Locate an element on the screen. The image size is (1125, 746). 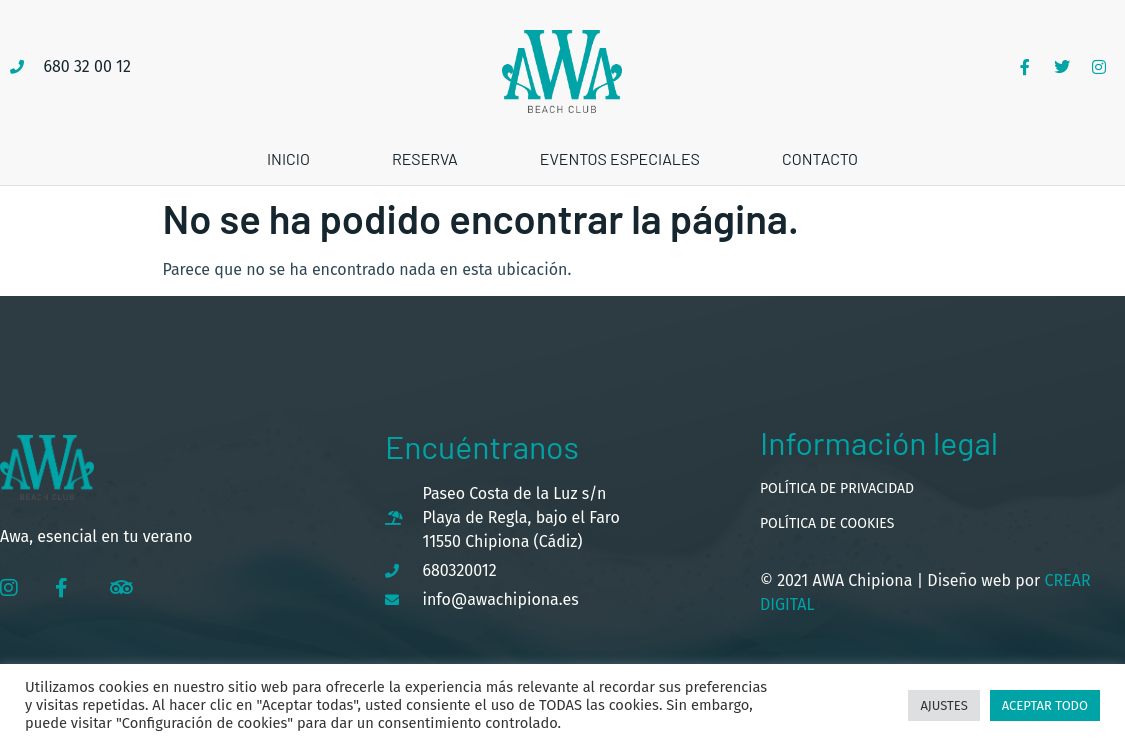
Ajustes [button] is located at coordinates (943, 705).